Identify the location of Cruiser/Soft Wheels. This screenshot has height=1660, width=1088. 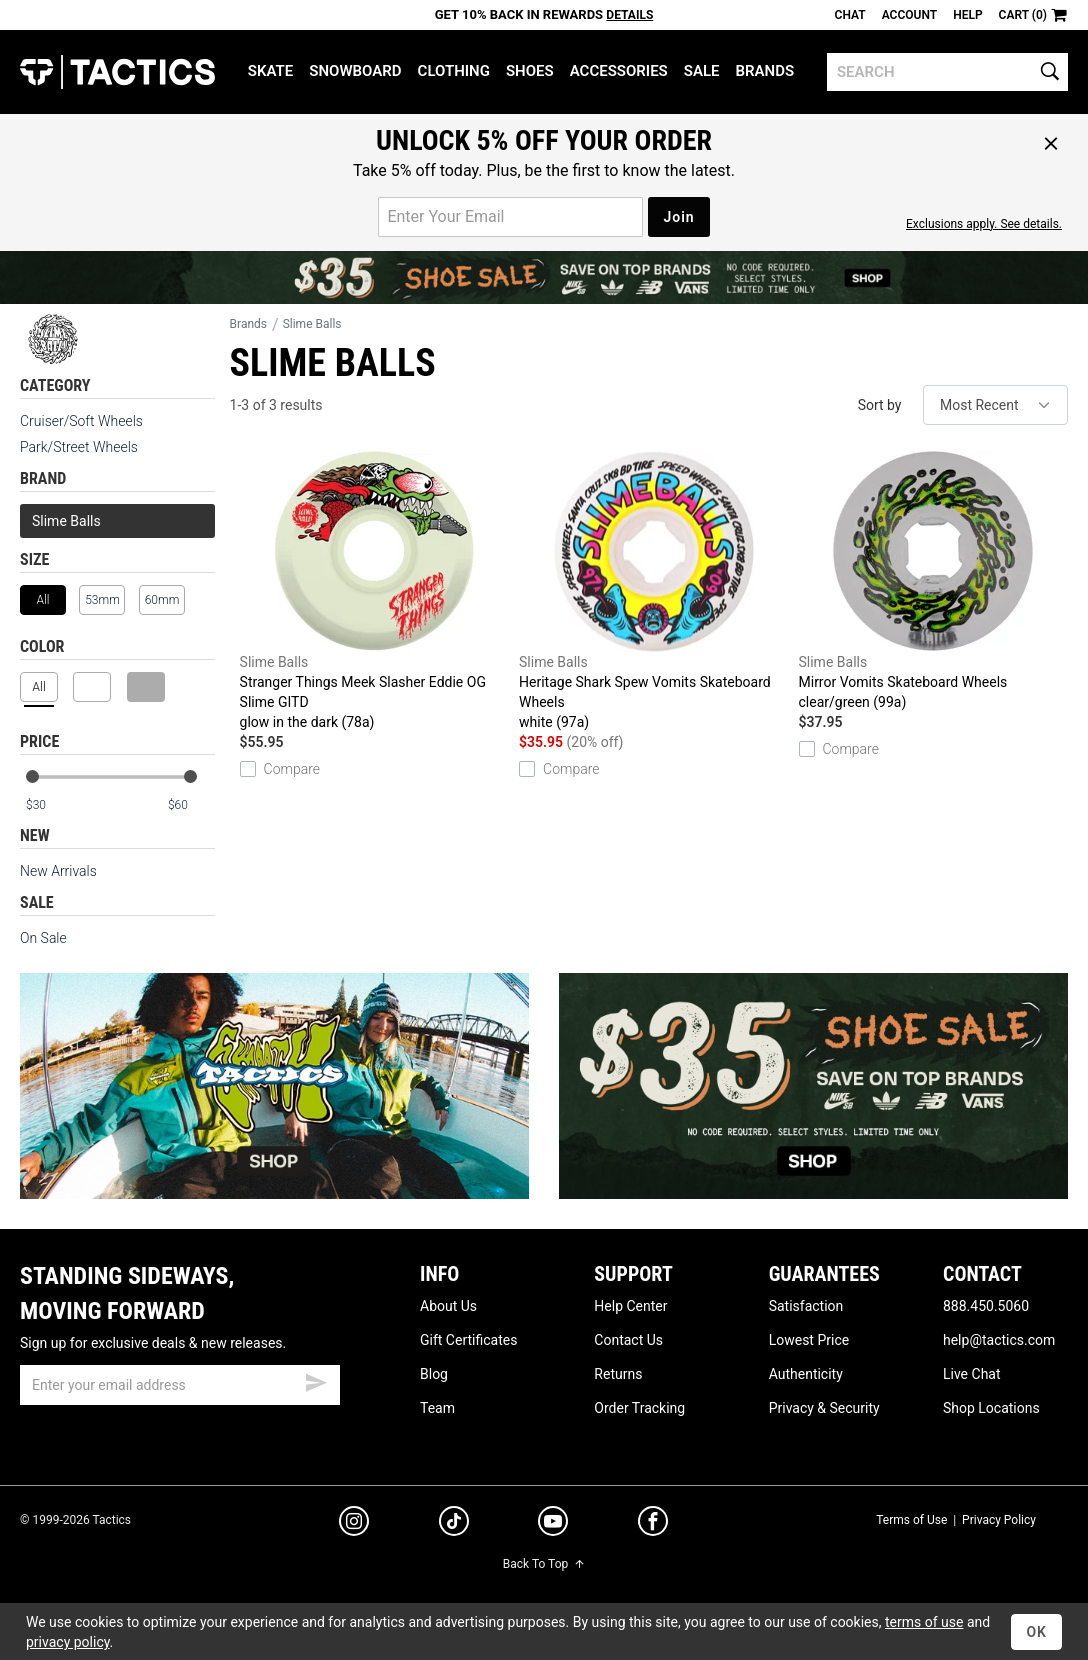
(81, 421).